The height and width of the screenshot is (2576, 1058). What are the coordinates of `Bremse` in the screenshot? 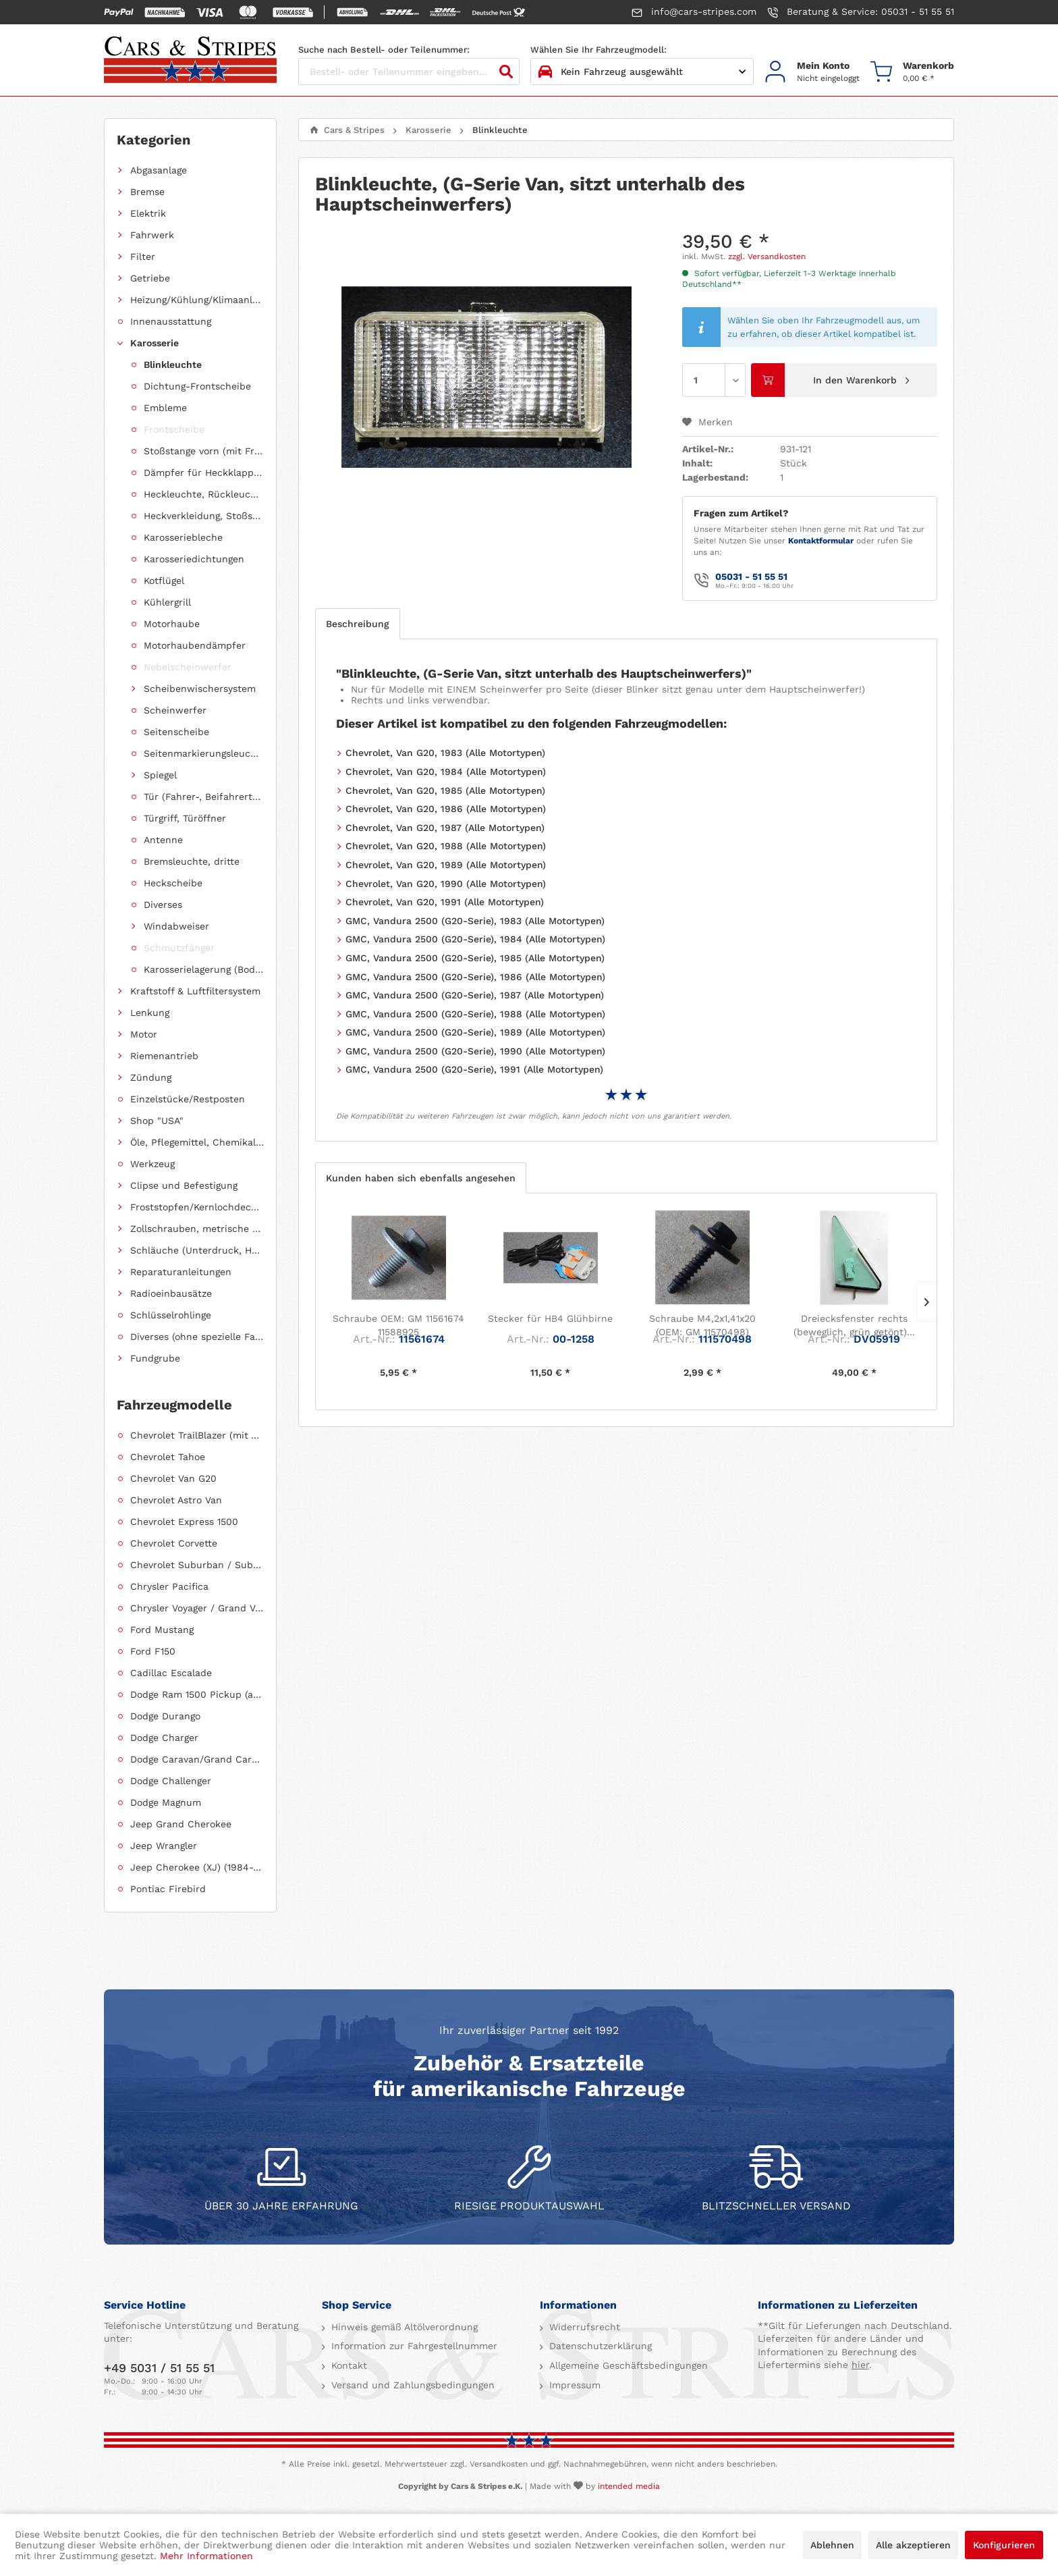 It's located at (147, 191).